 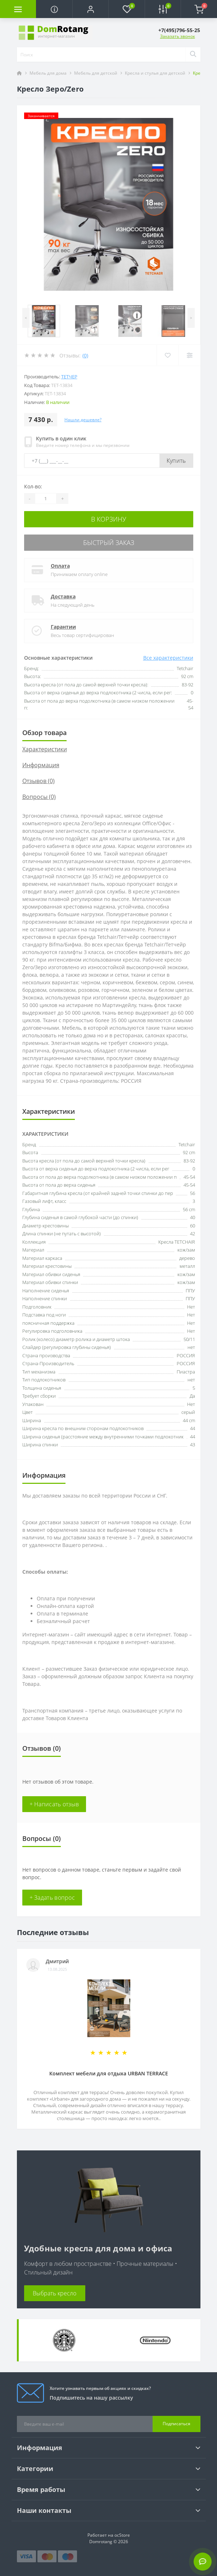 What do you see at coordinates (155, 73) in the screenshot?
I see `Кресла и стулья для детской` at bounding box center [155, 73].